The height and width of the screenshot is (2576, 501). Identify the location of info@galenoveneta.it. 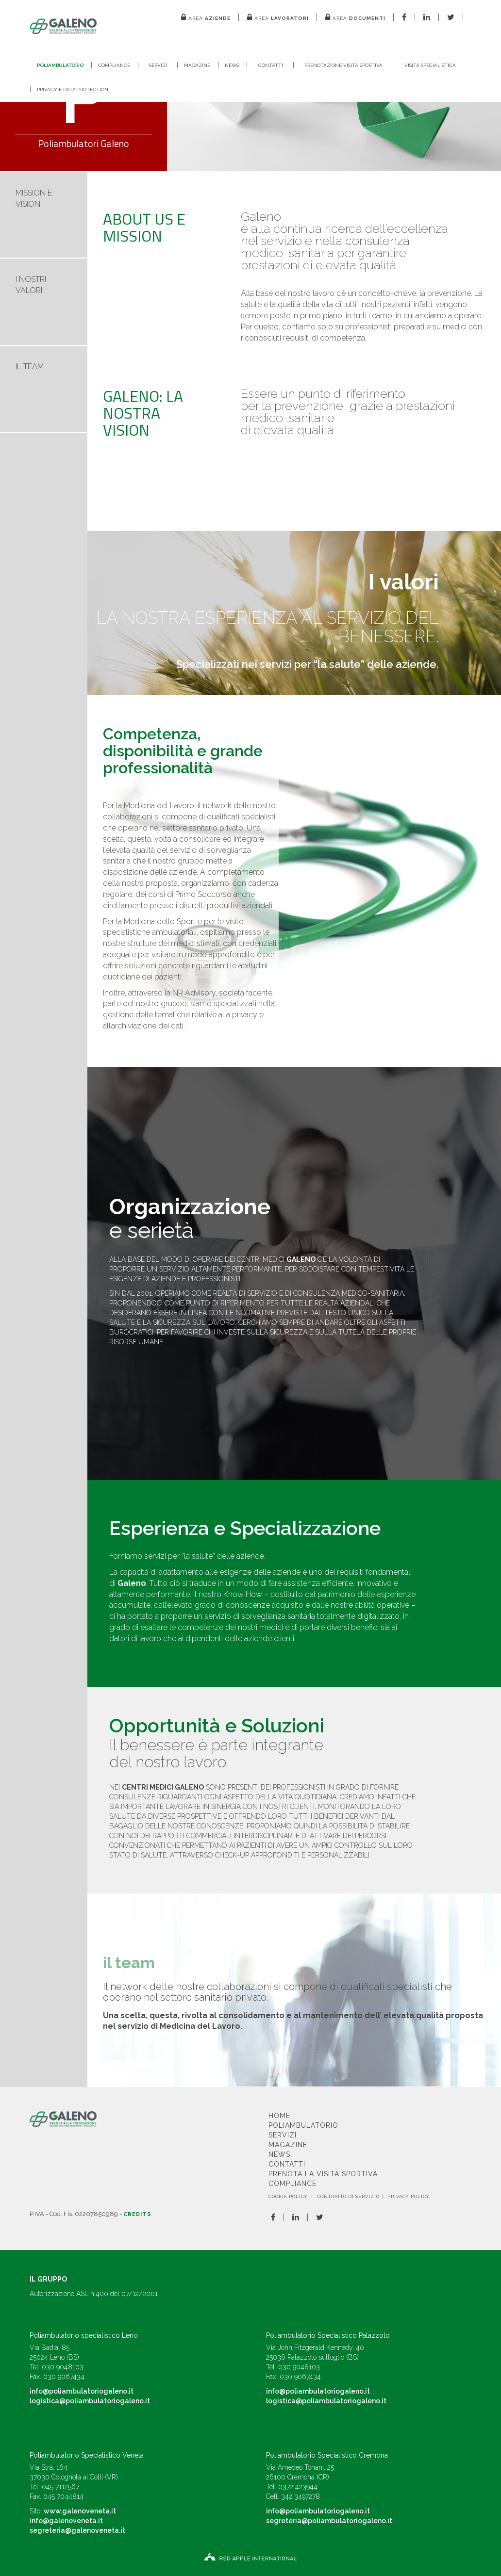
(66, 2521).